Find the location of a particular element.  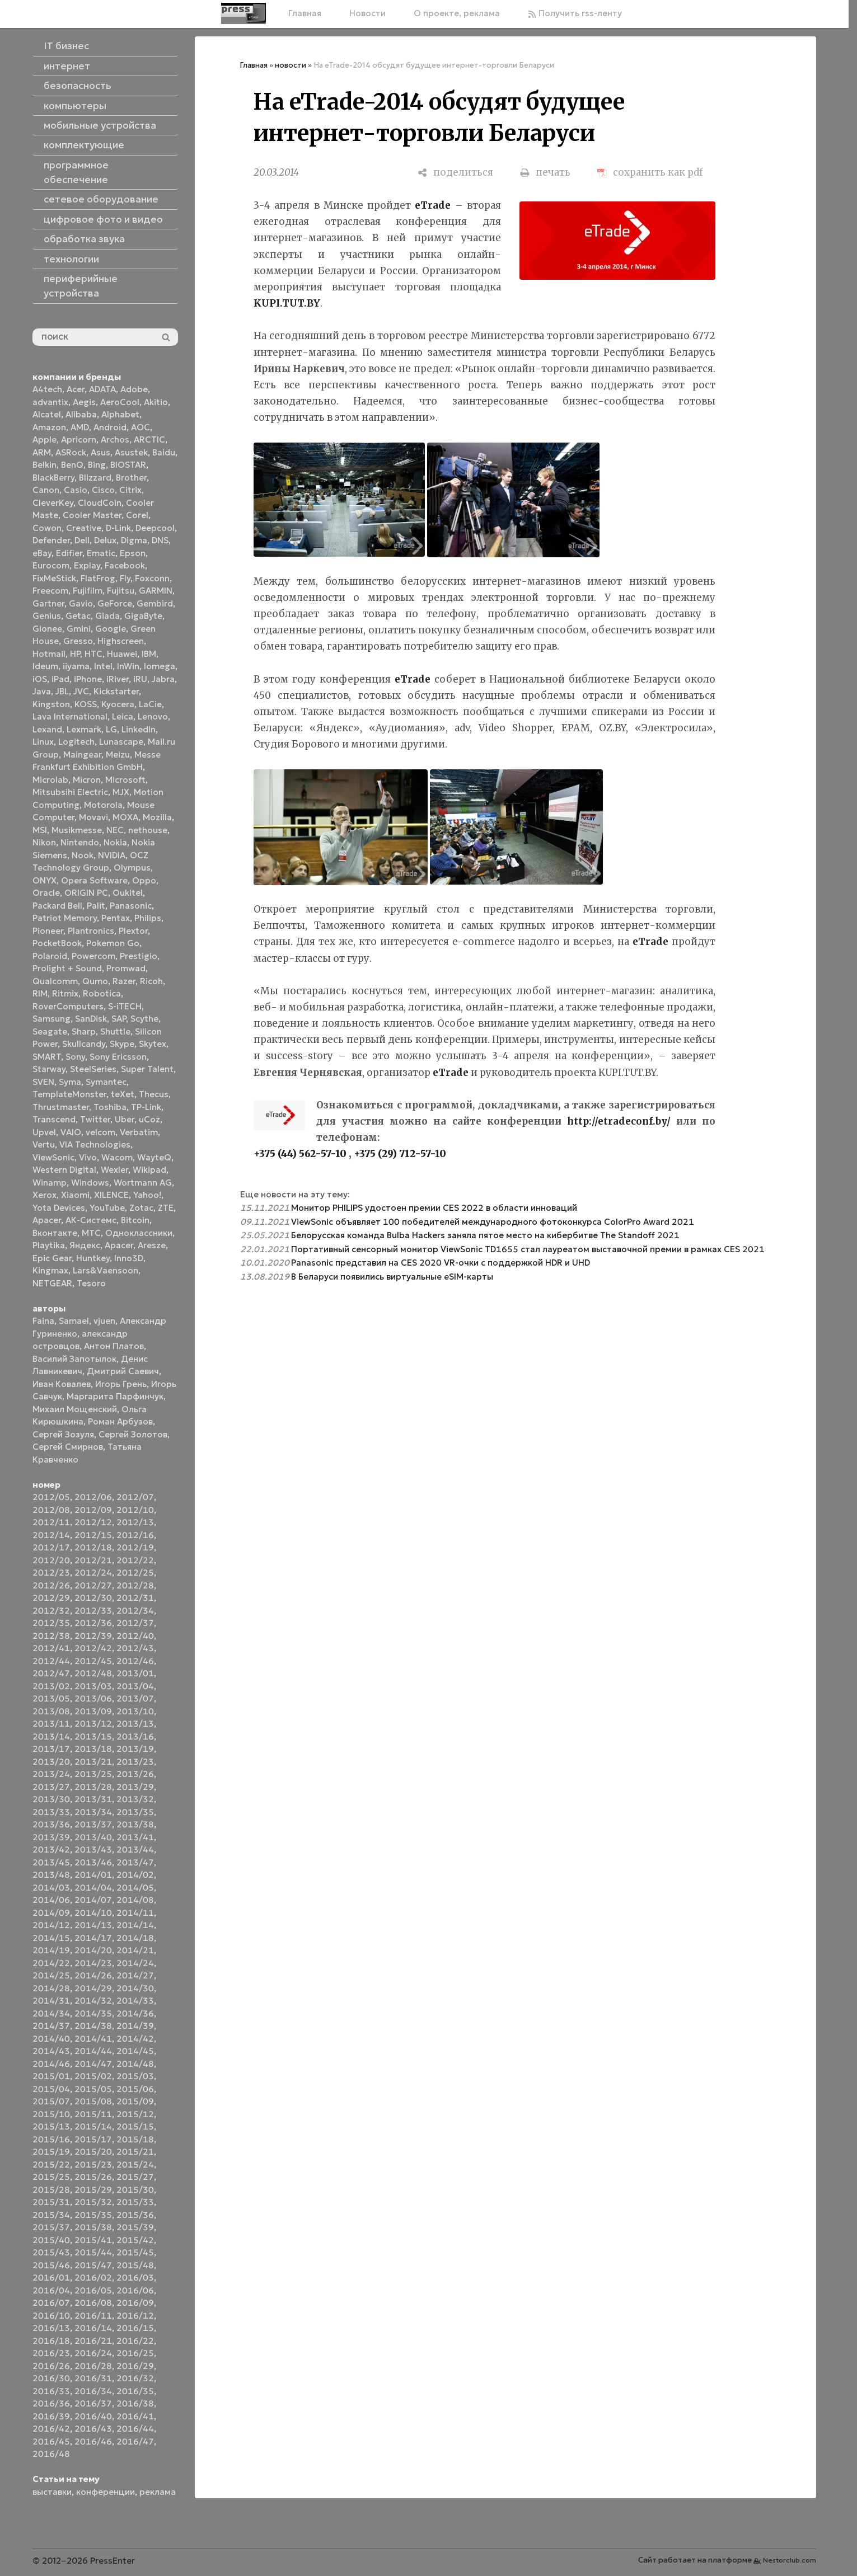

2015/38 is located at coordinates (93, 2227).